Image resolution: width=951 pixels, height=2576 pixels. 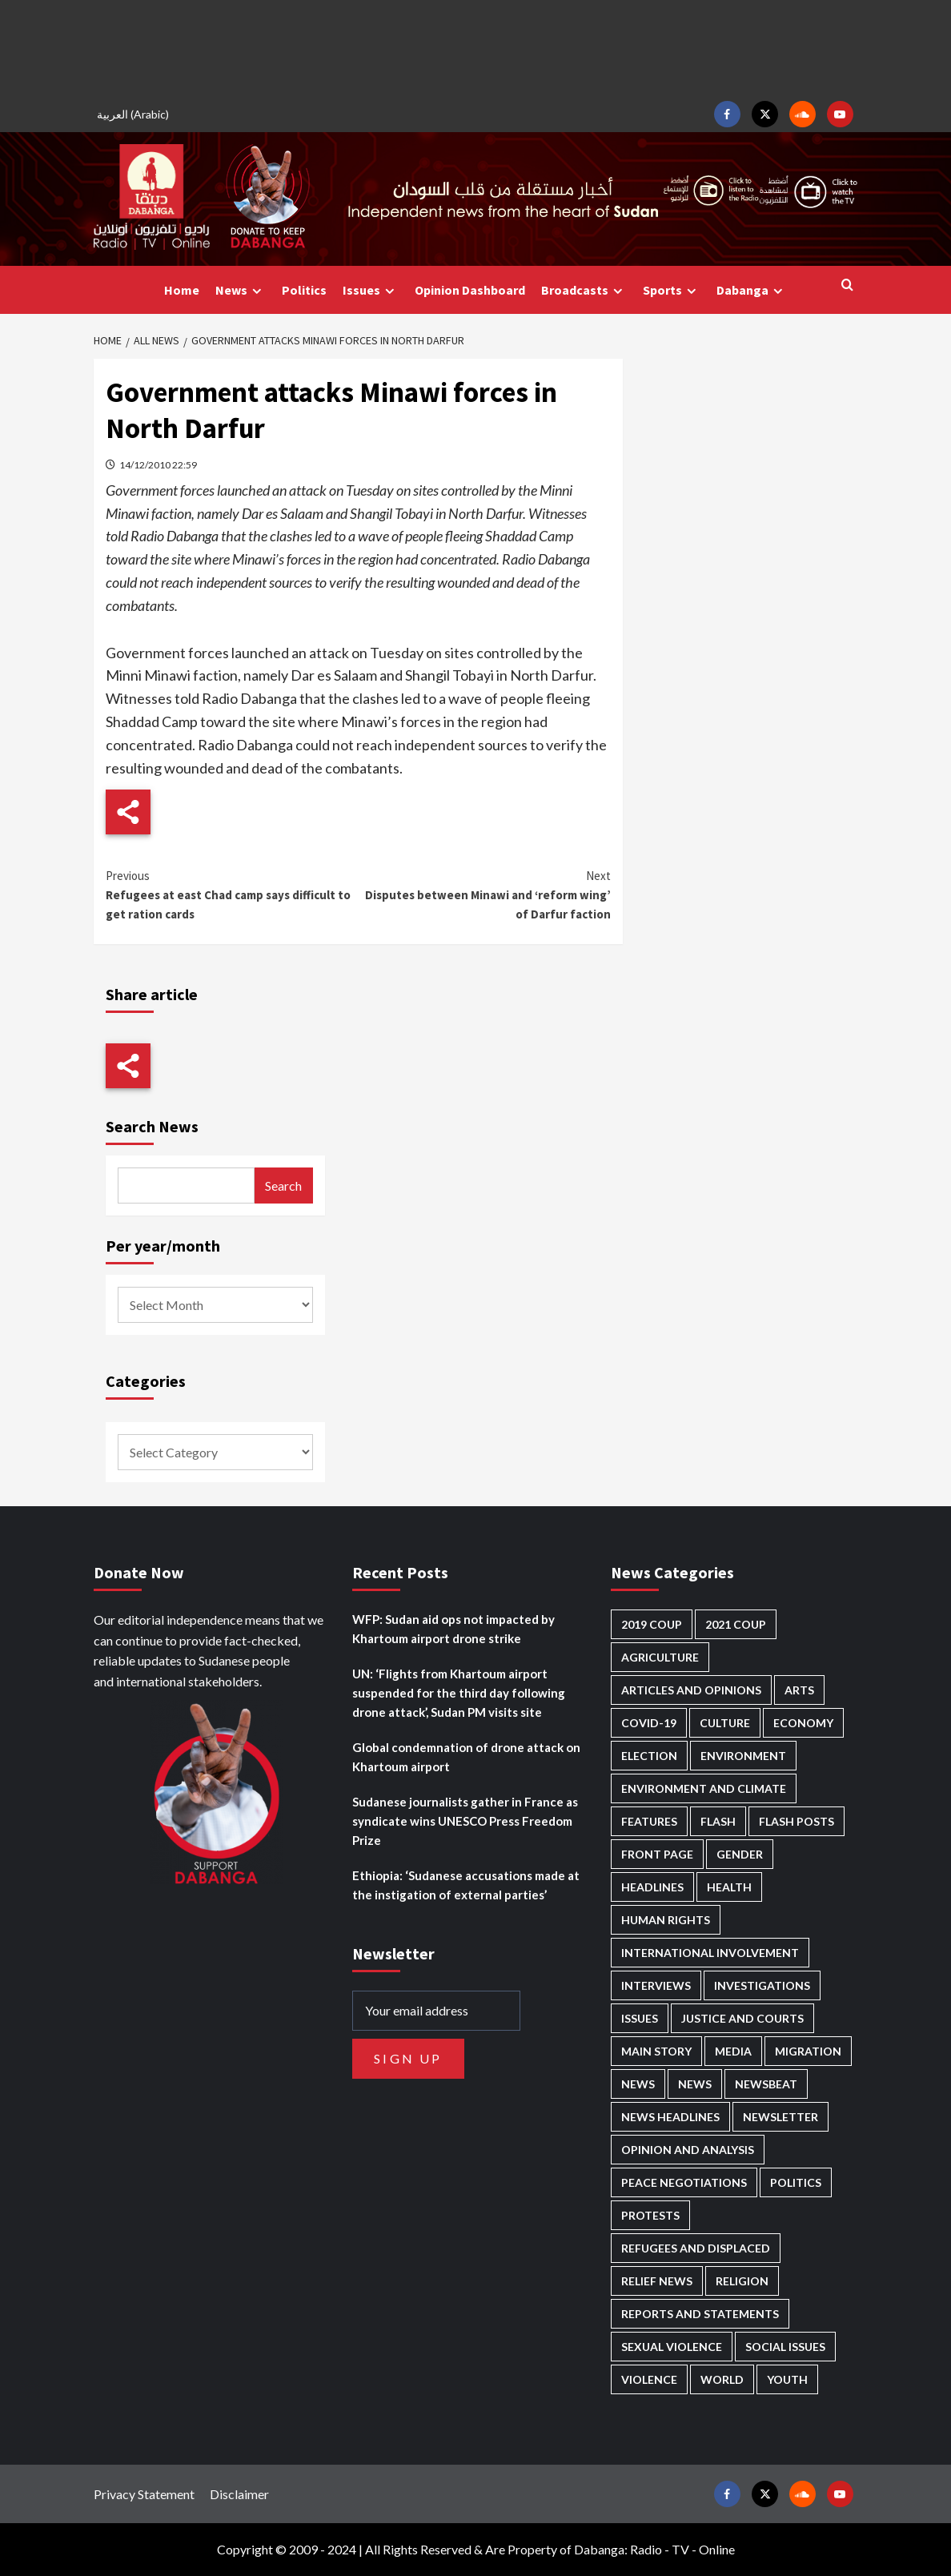 What do you see at coordinates (710, 1952) in the screenshot?
I see `International involvement [International involvement (6,097 items)]` at bounding box center [710, 1952].